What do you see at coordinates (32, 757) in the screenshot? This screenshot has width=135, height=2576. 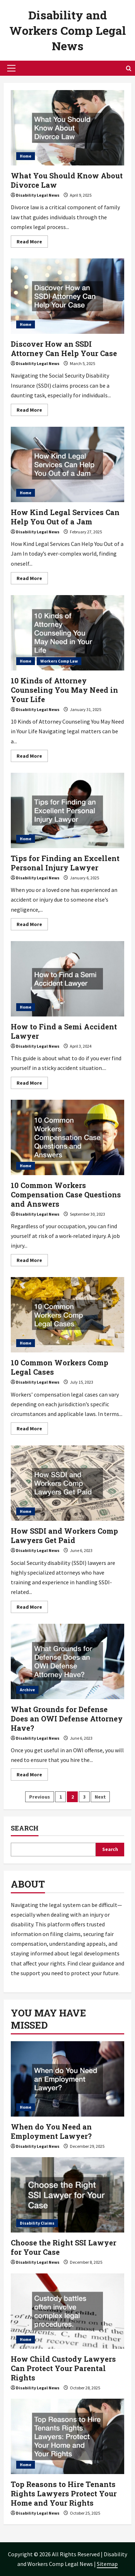 I see `Read More [Read more about 10 Kinds of Attorney Counseling You May Need in Your Life]` at bounding box center [32, 757].